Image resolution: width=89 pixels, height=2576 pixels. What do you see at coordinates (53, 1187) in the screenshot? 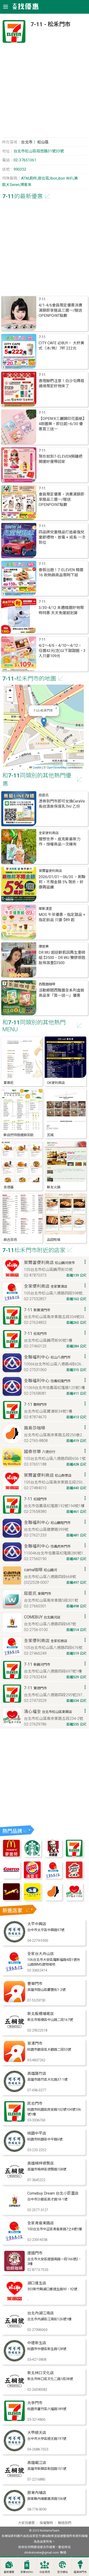
I see `鮮友火鍋` at bounding box center [53, 1187].